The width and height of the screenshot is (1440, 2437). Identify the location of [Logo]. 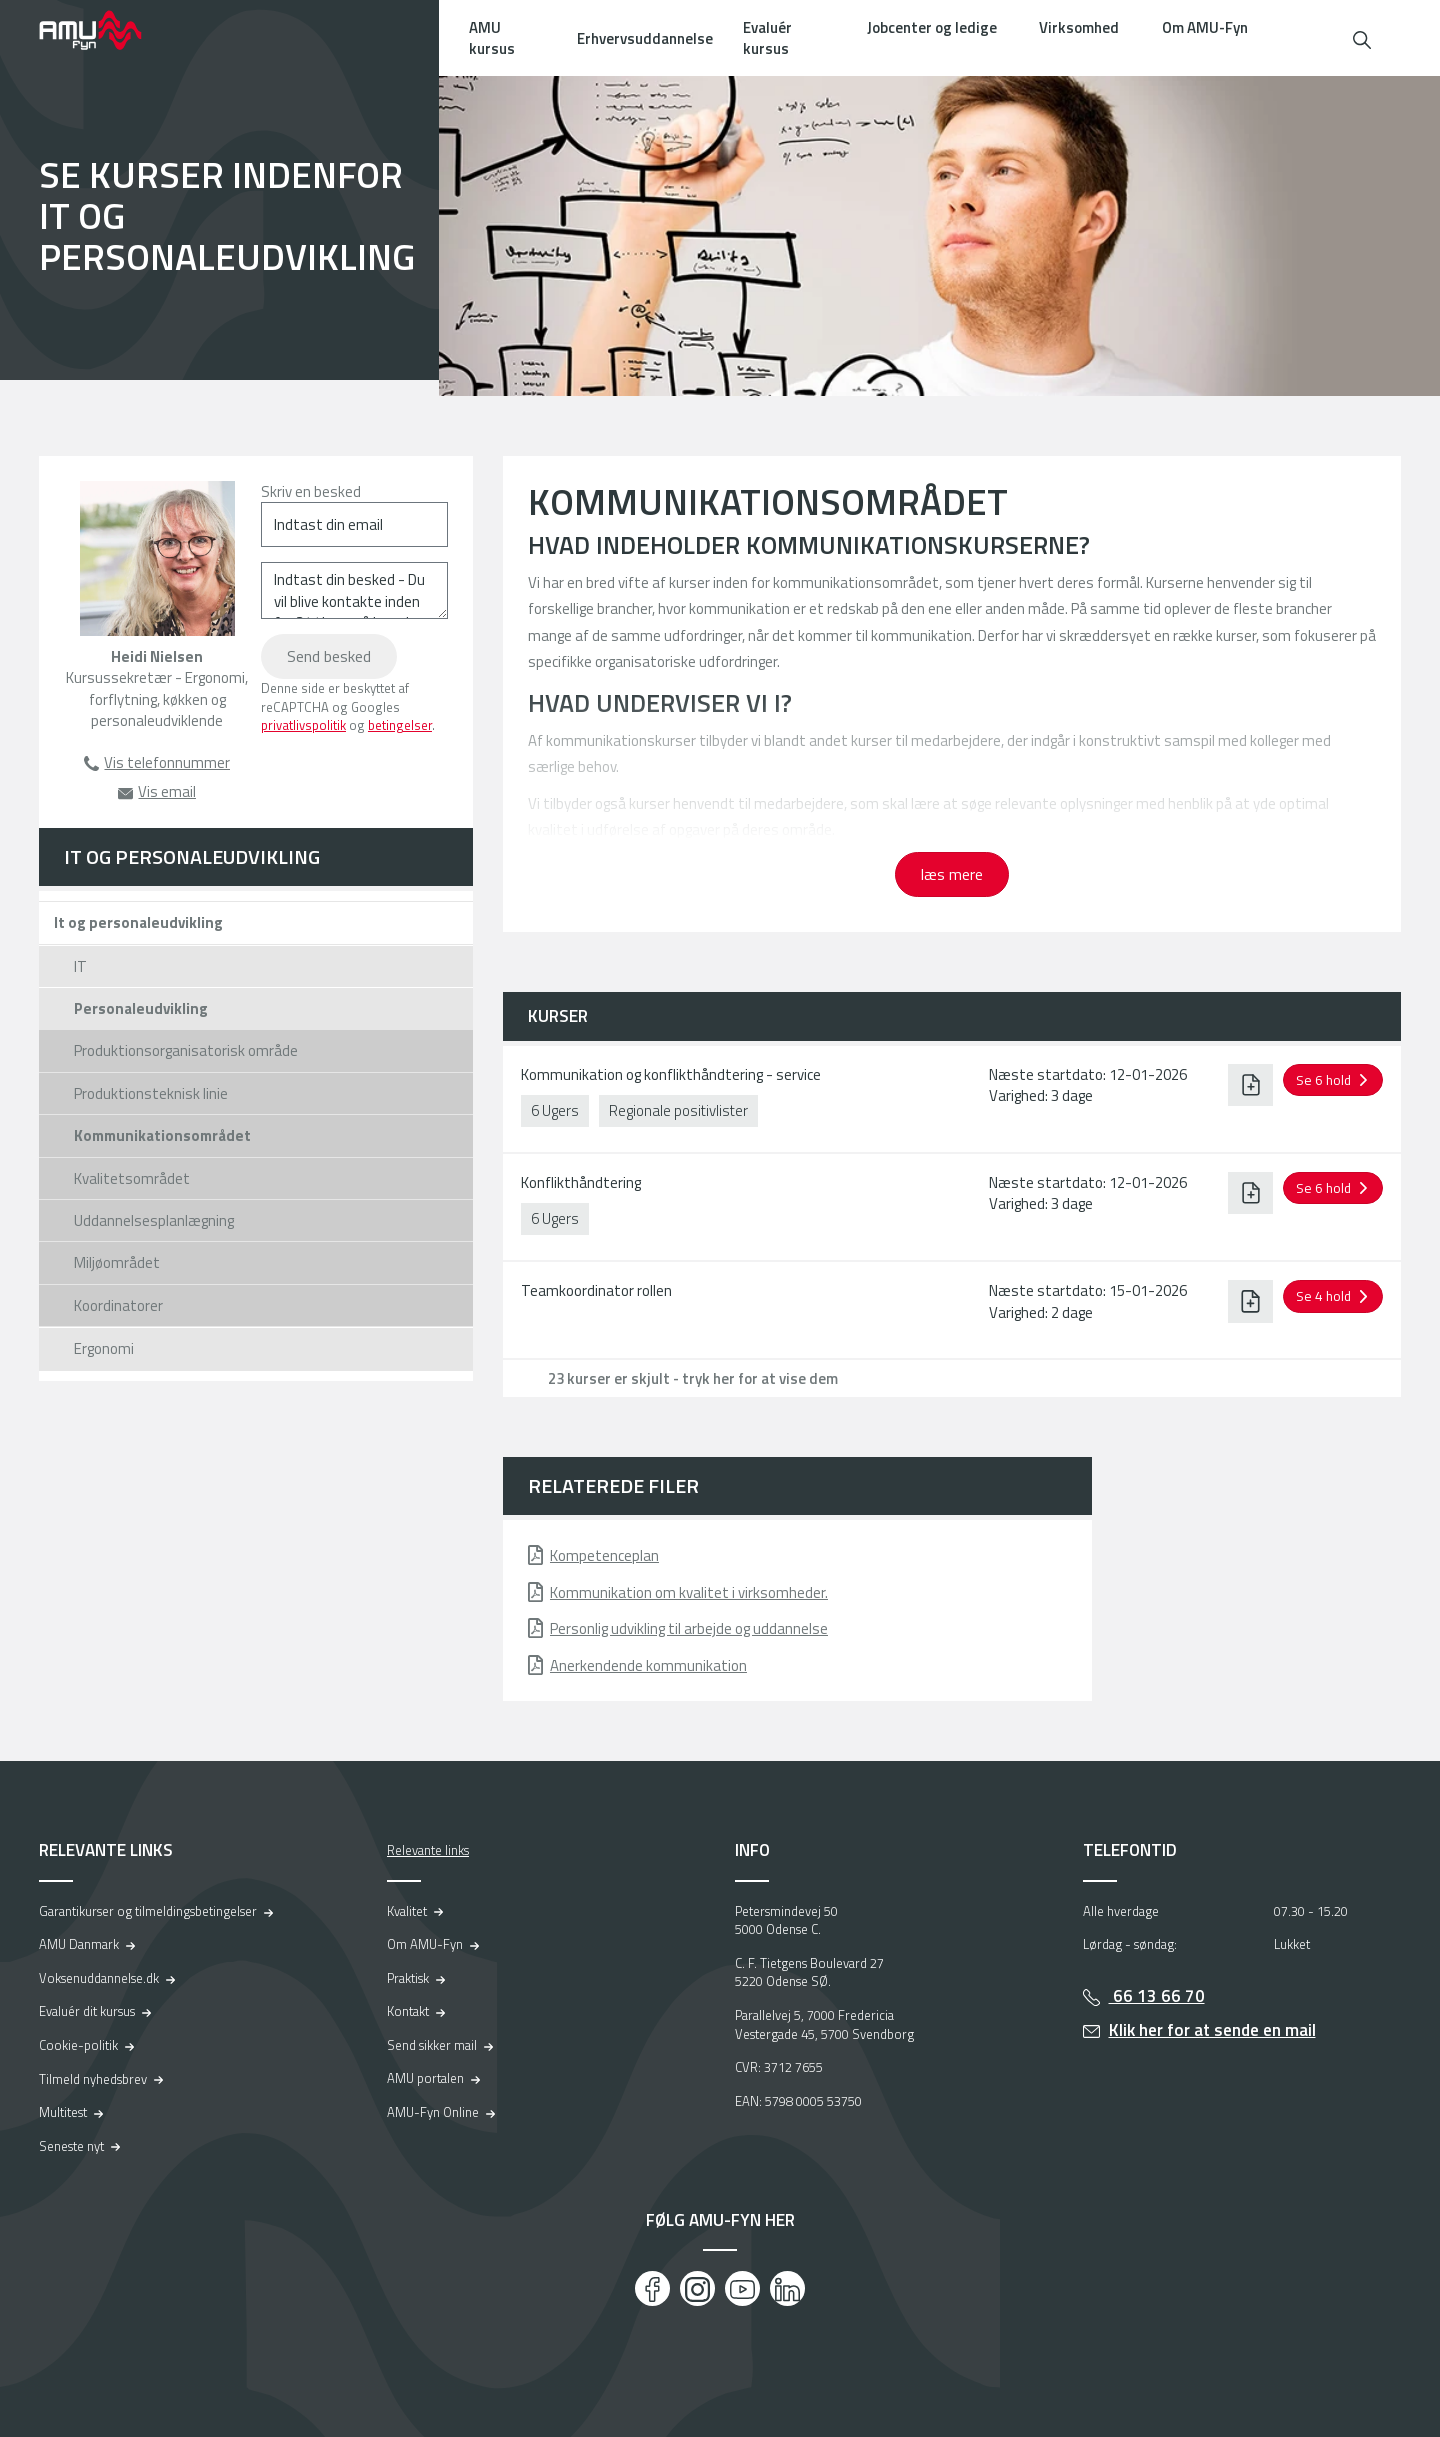
(104, 30).